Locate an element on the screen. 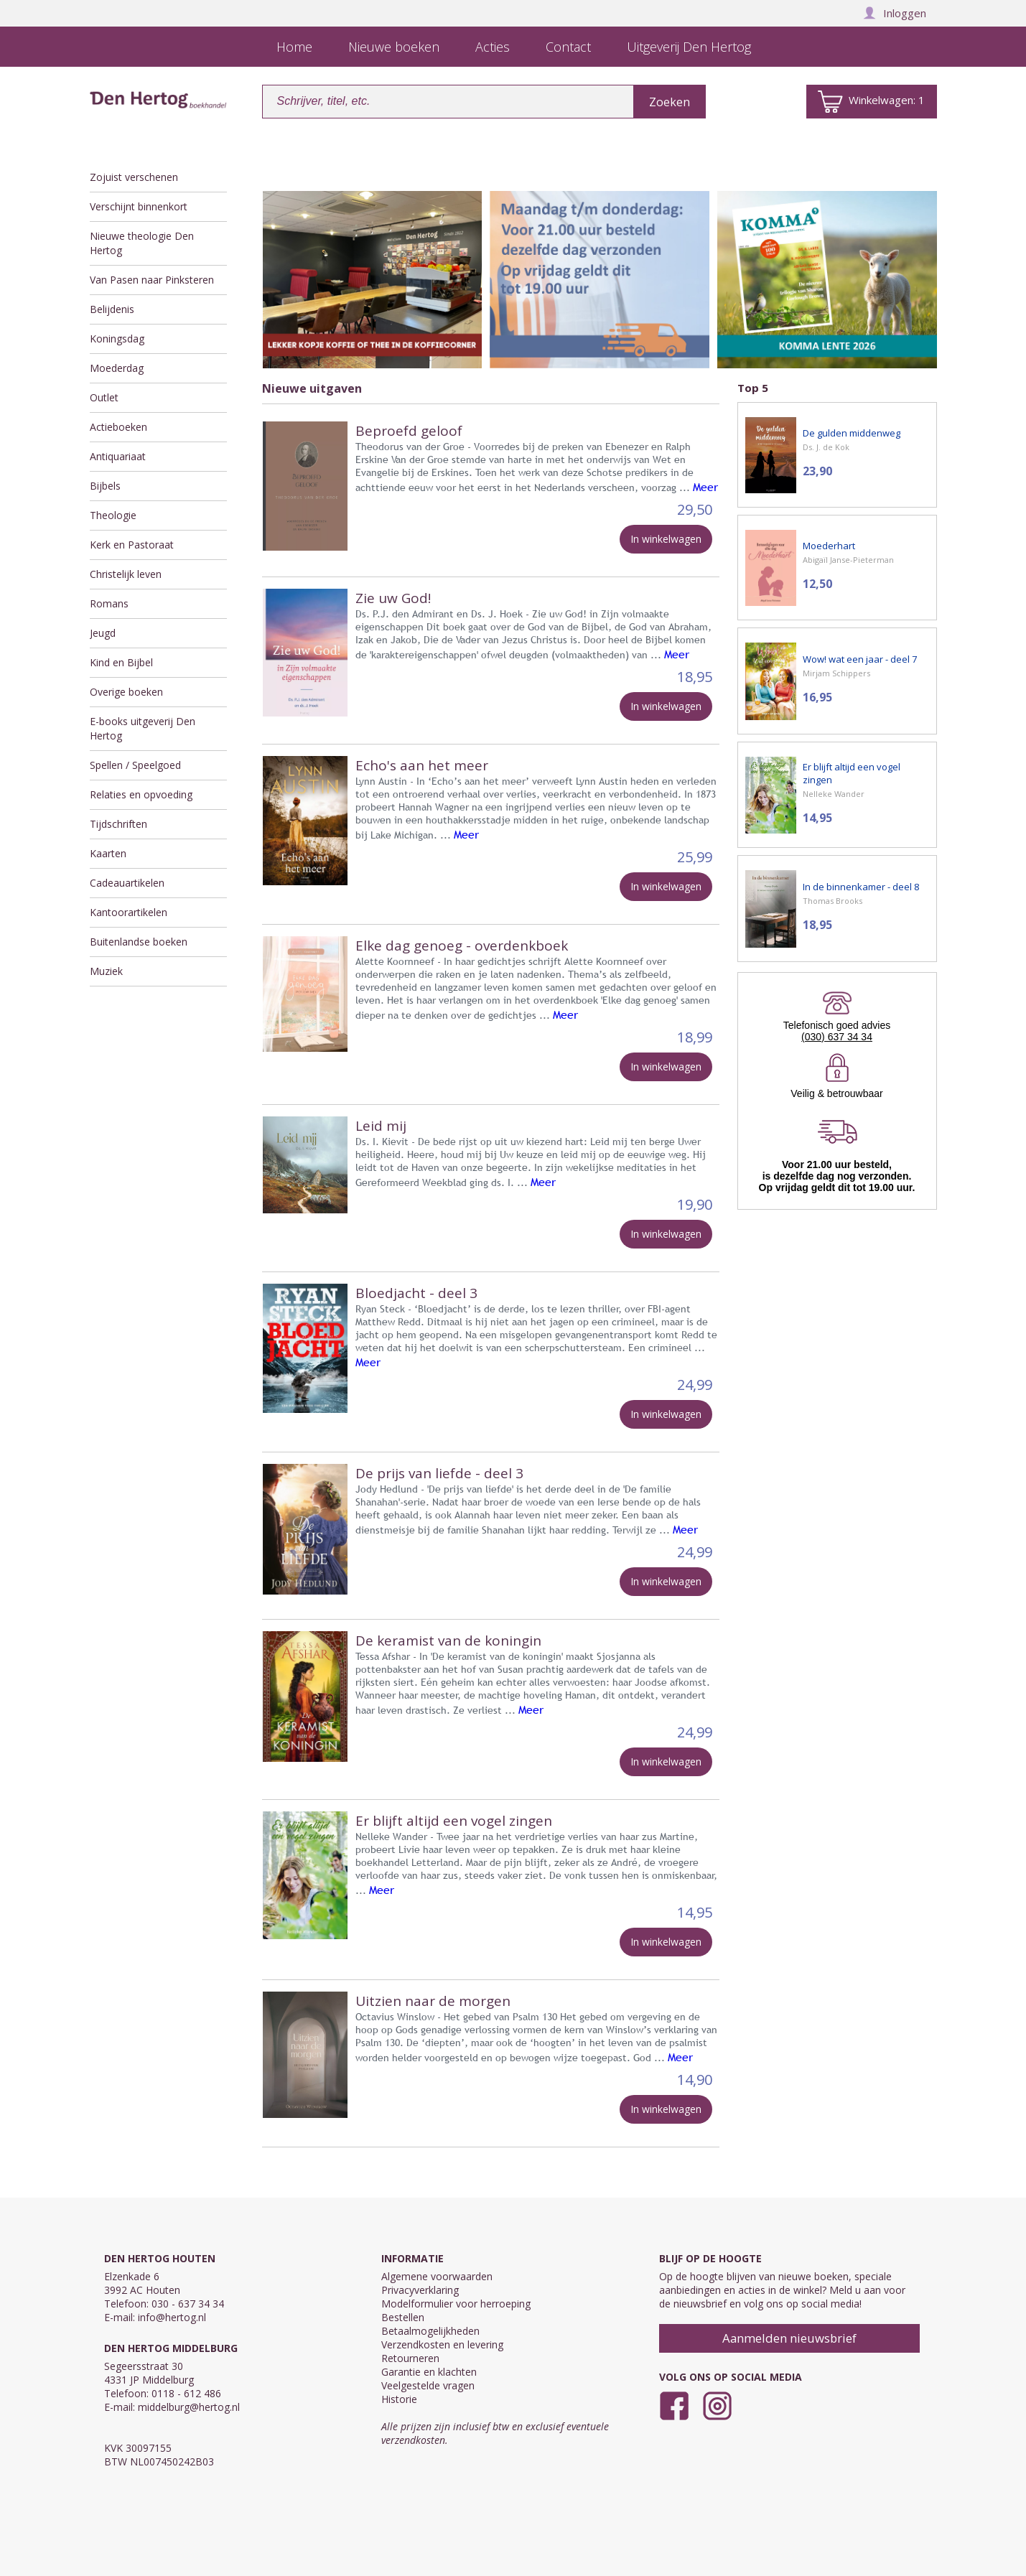 The width and height of the screenshot is (1026, 2576). Actieboeken is located at coordinates (118, 427).